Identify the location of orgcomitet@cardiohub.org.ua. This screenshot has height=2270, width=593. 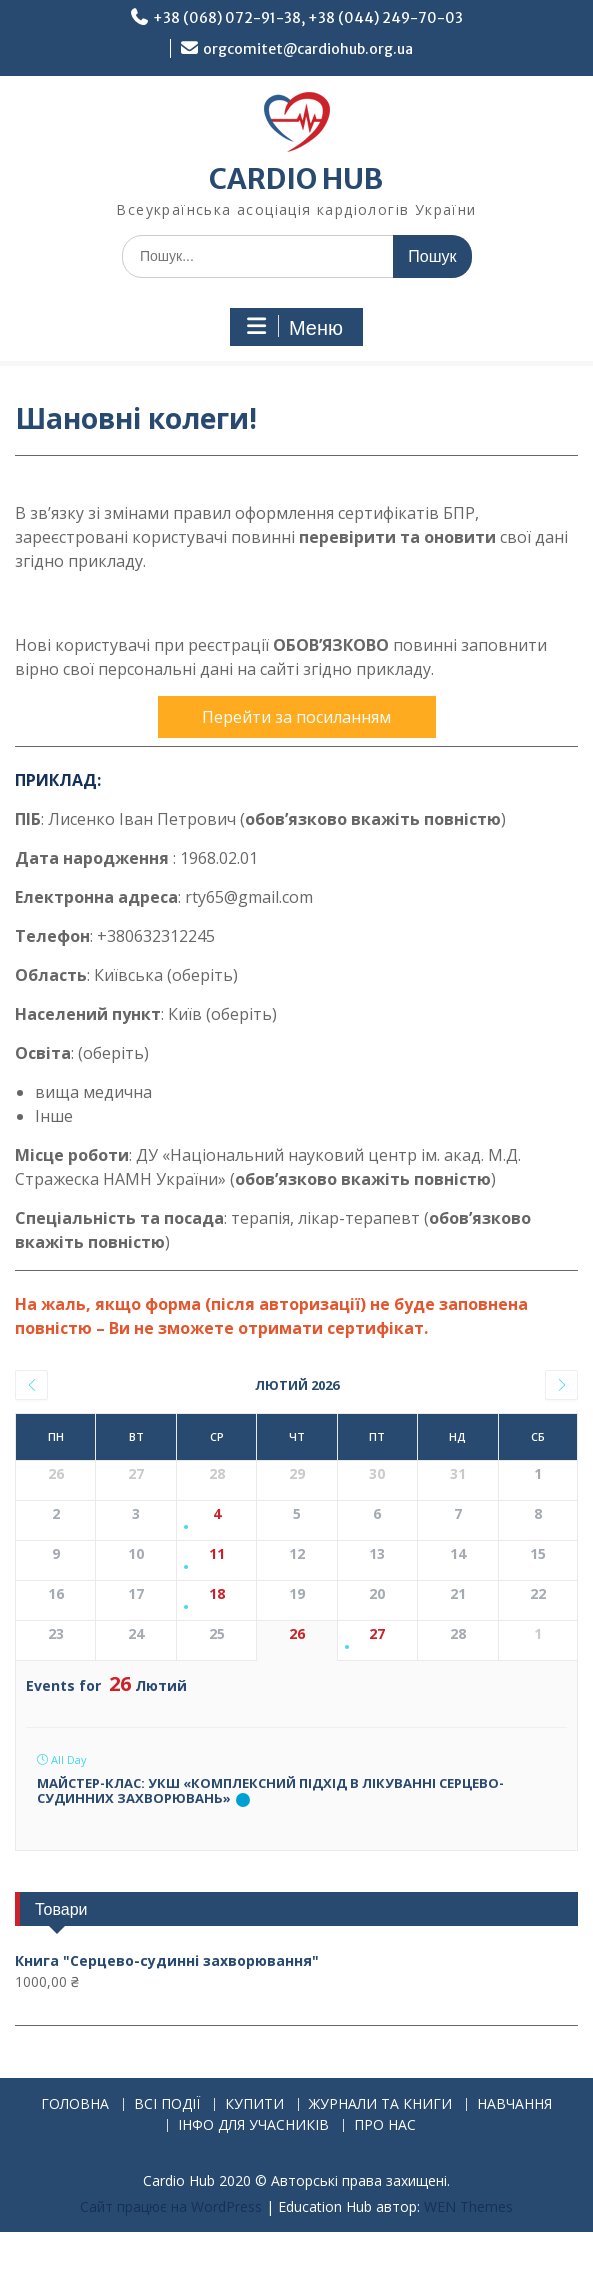
(308, 49).